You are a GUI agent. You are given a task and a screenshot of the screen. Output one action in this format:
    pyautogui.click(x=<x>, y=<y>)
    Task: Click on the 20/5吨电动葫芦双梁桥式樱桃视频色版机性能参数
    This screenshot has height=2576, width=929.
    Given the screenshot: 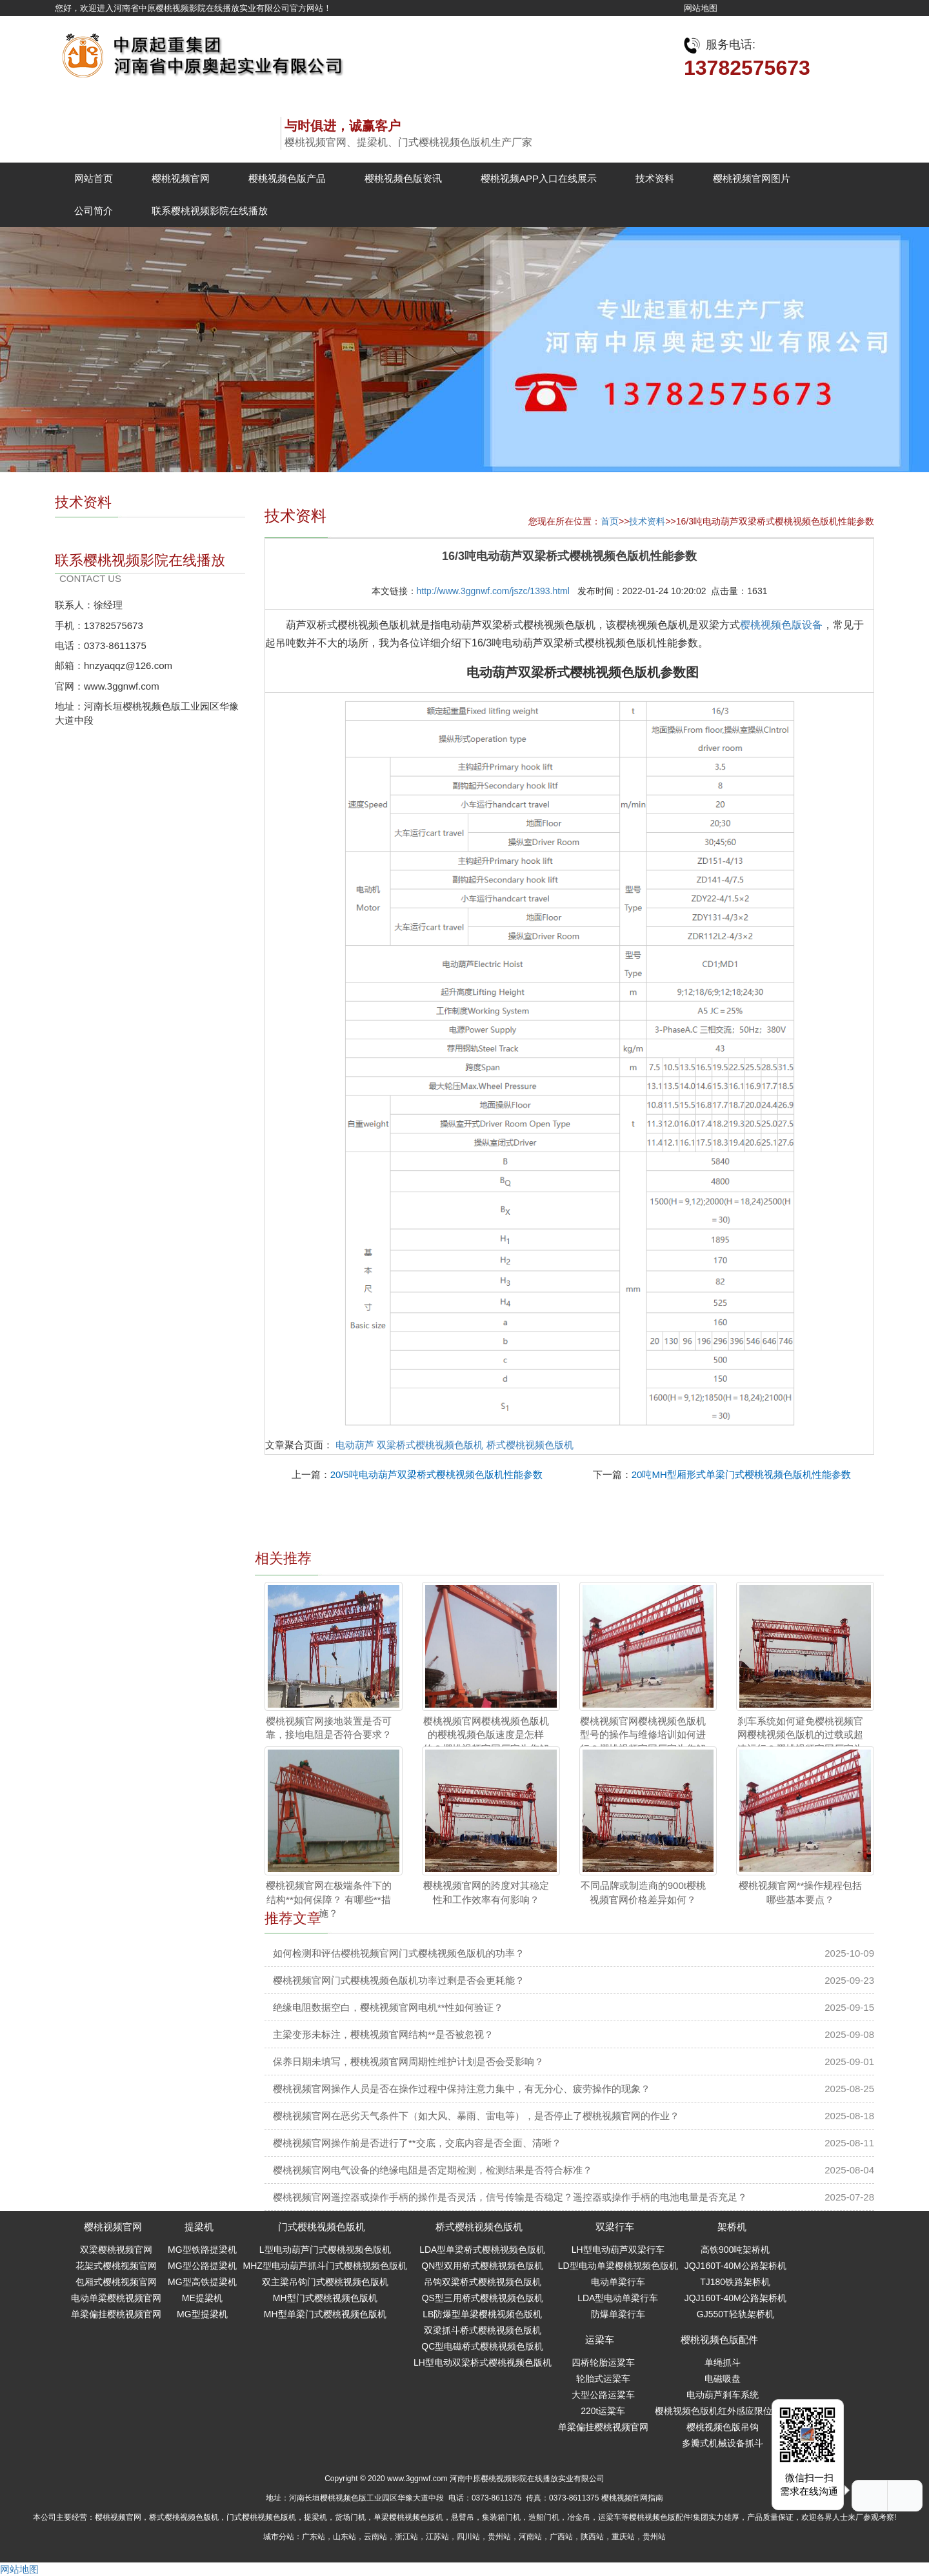 What is the action you would take?
    pyautogui.click(x=436, y=1474)
    